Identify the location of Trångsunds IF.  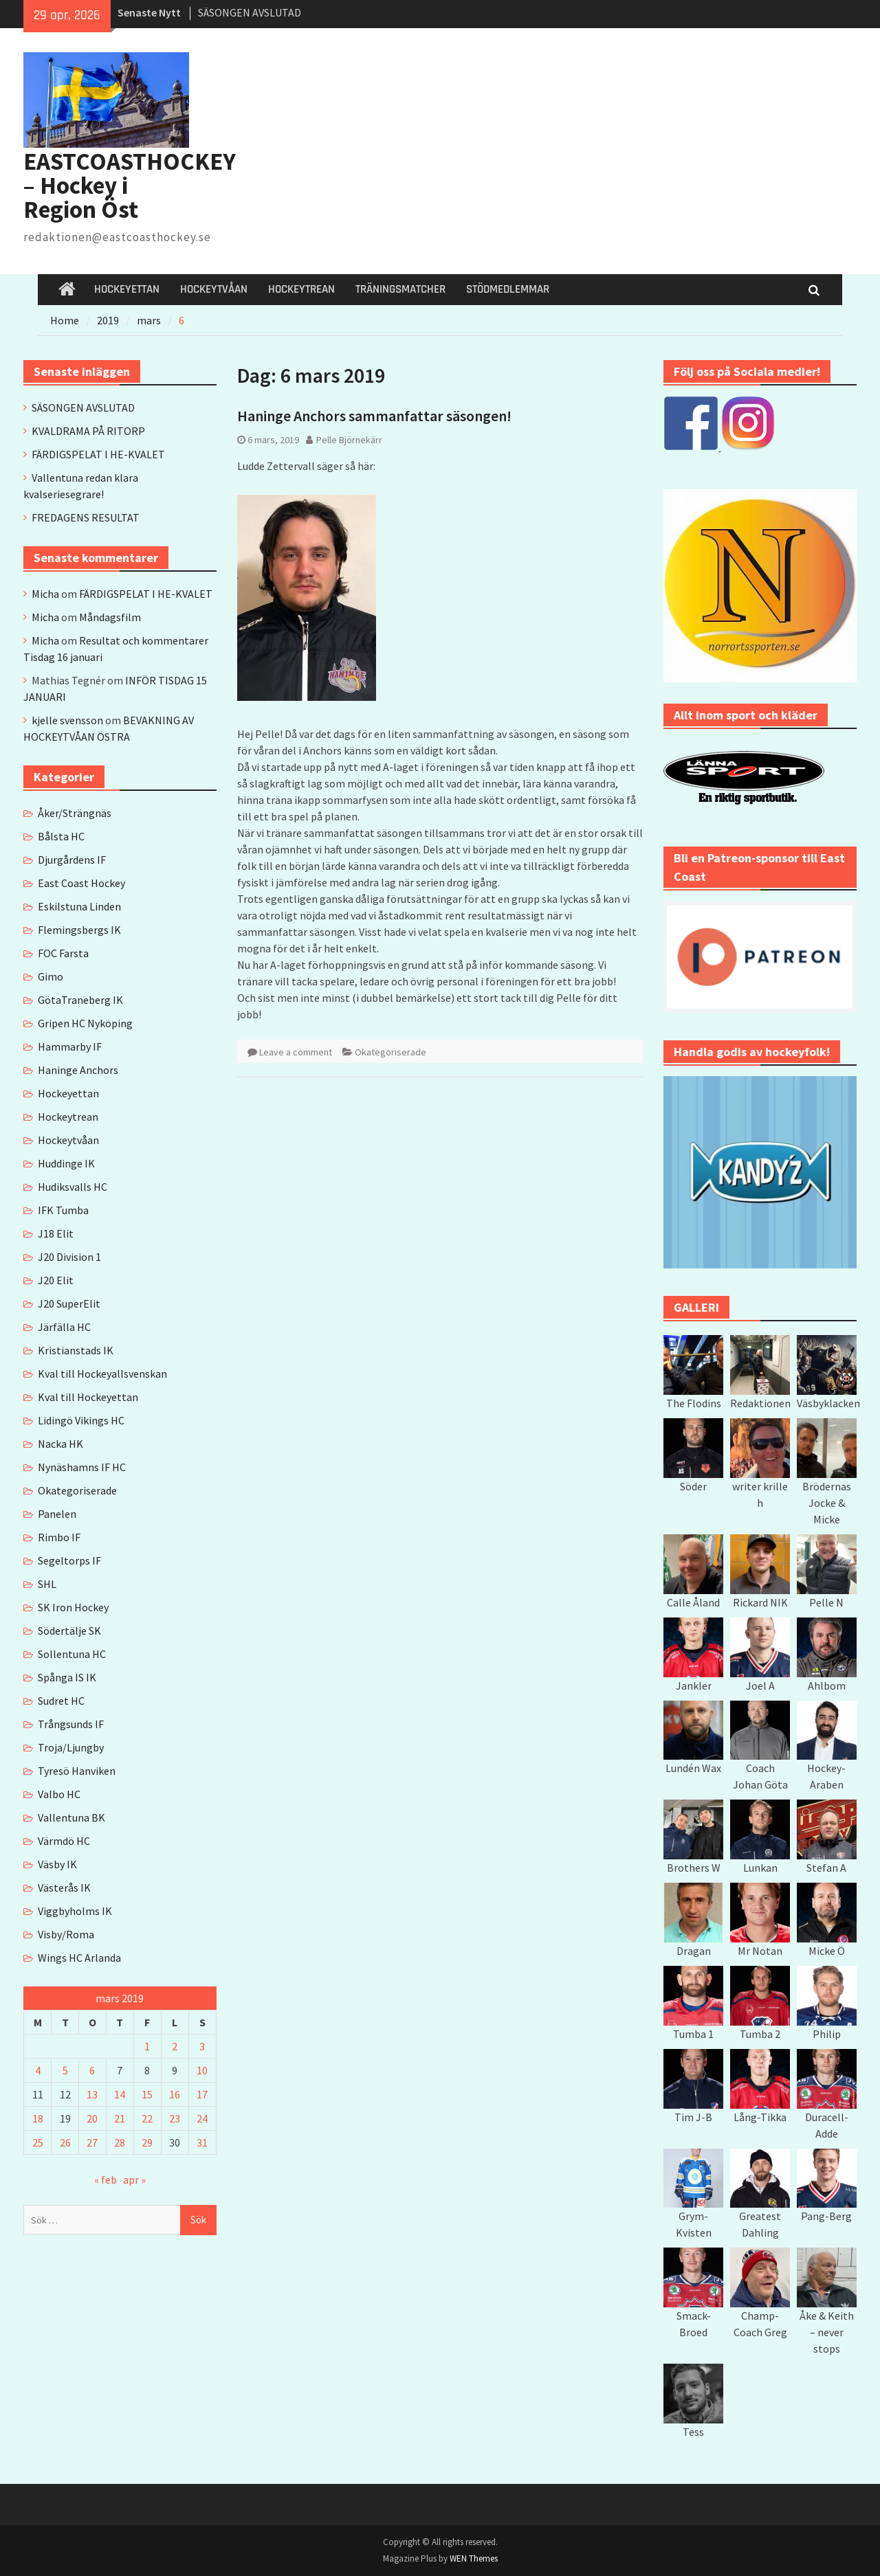
(71, 1724).